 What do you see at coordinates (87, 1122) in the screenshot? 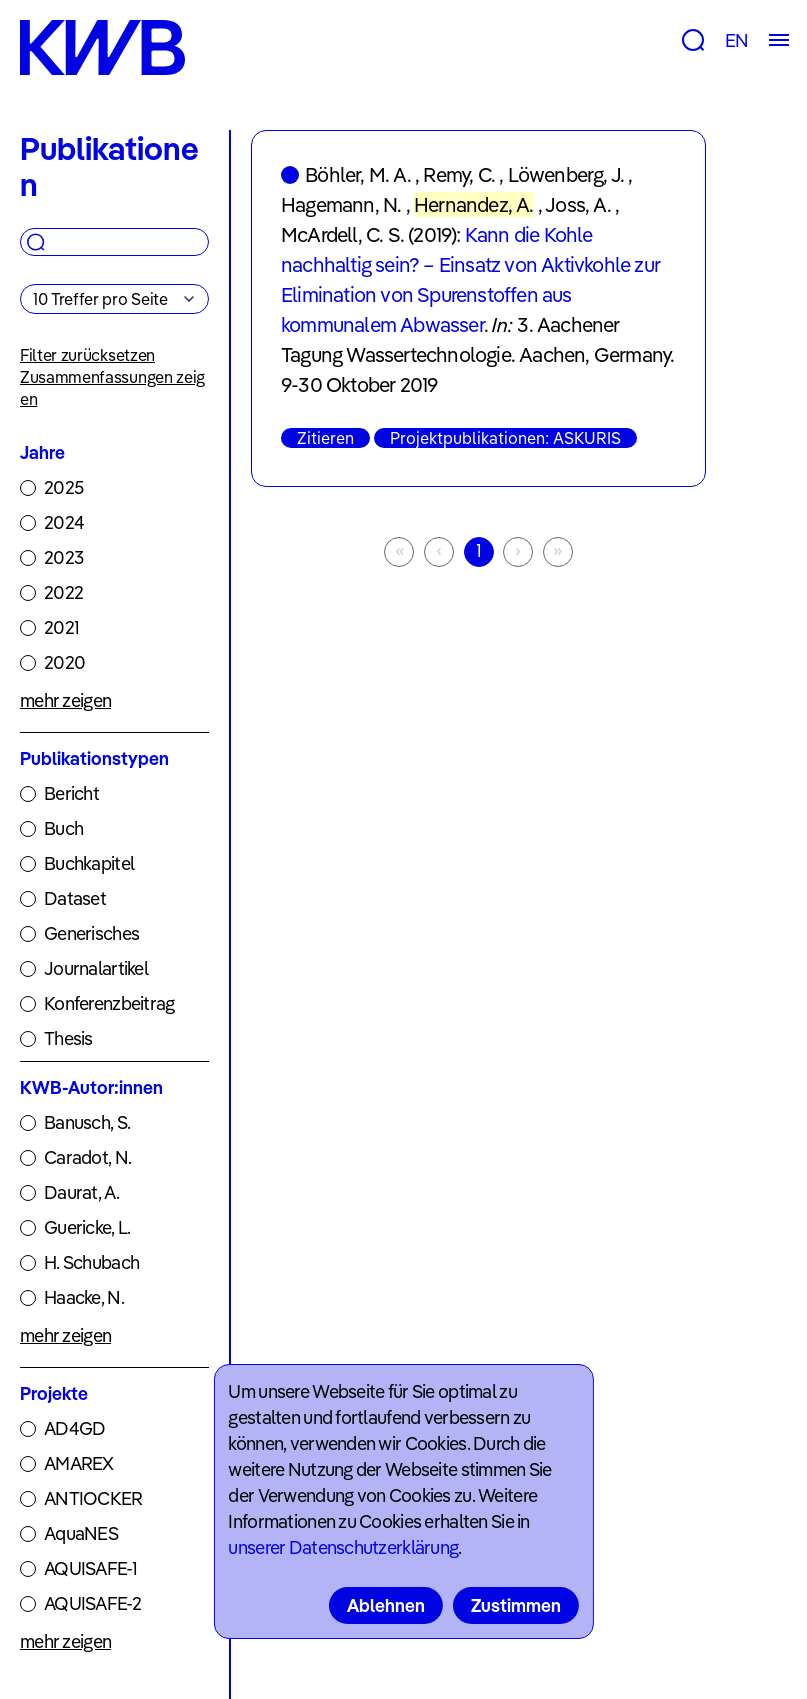
I see `Banusch, S.` at bounding box center [87, 1122].